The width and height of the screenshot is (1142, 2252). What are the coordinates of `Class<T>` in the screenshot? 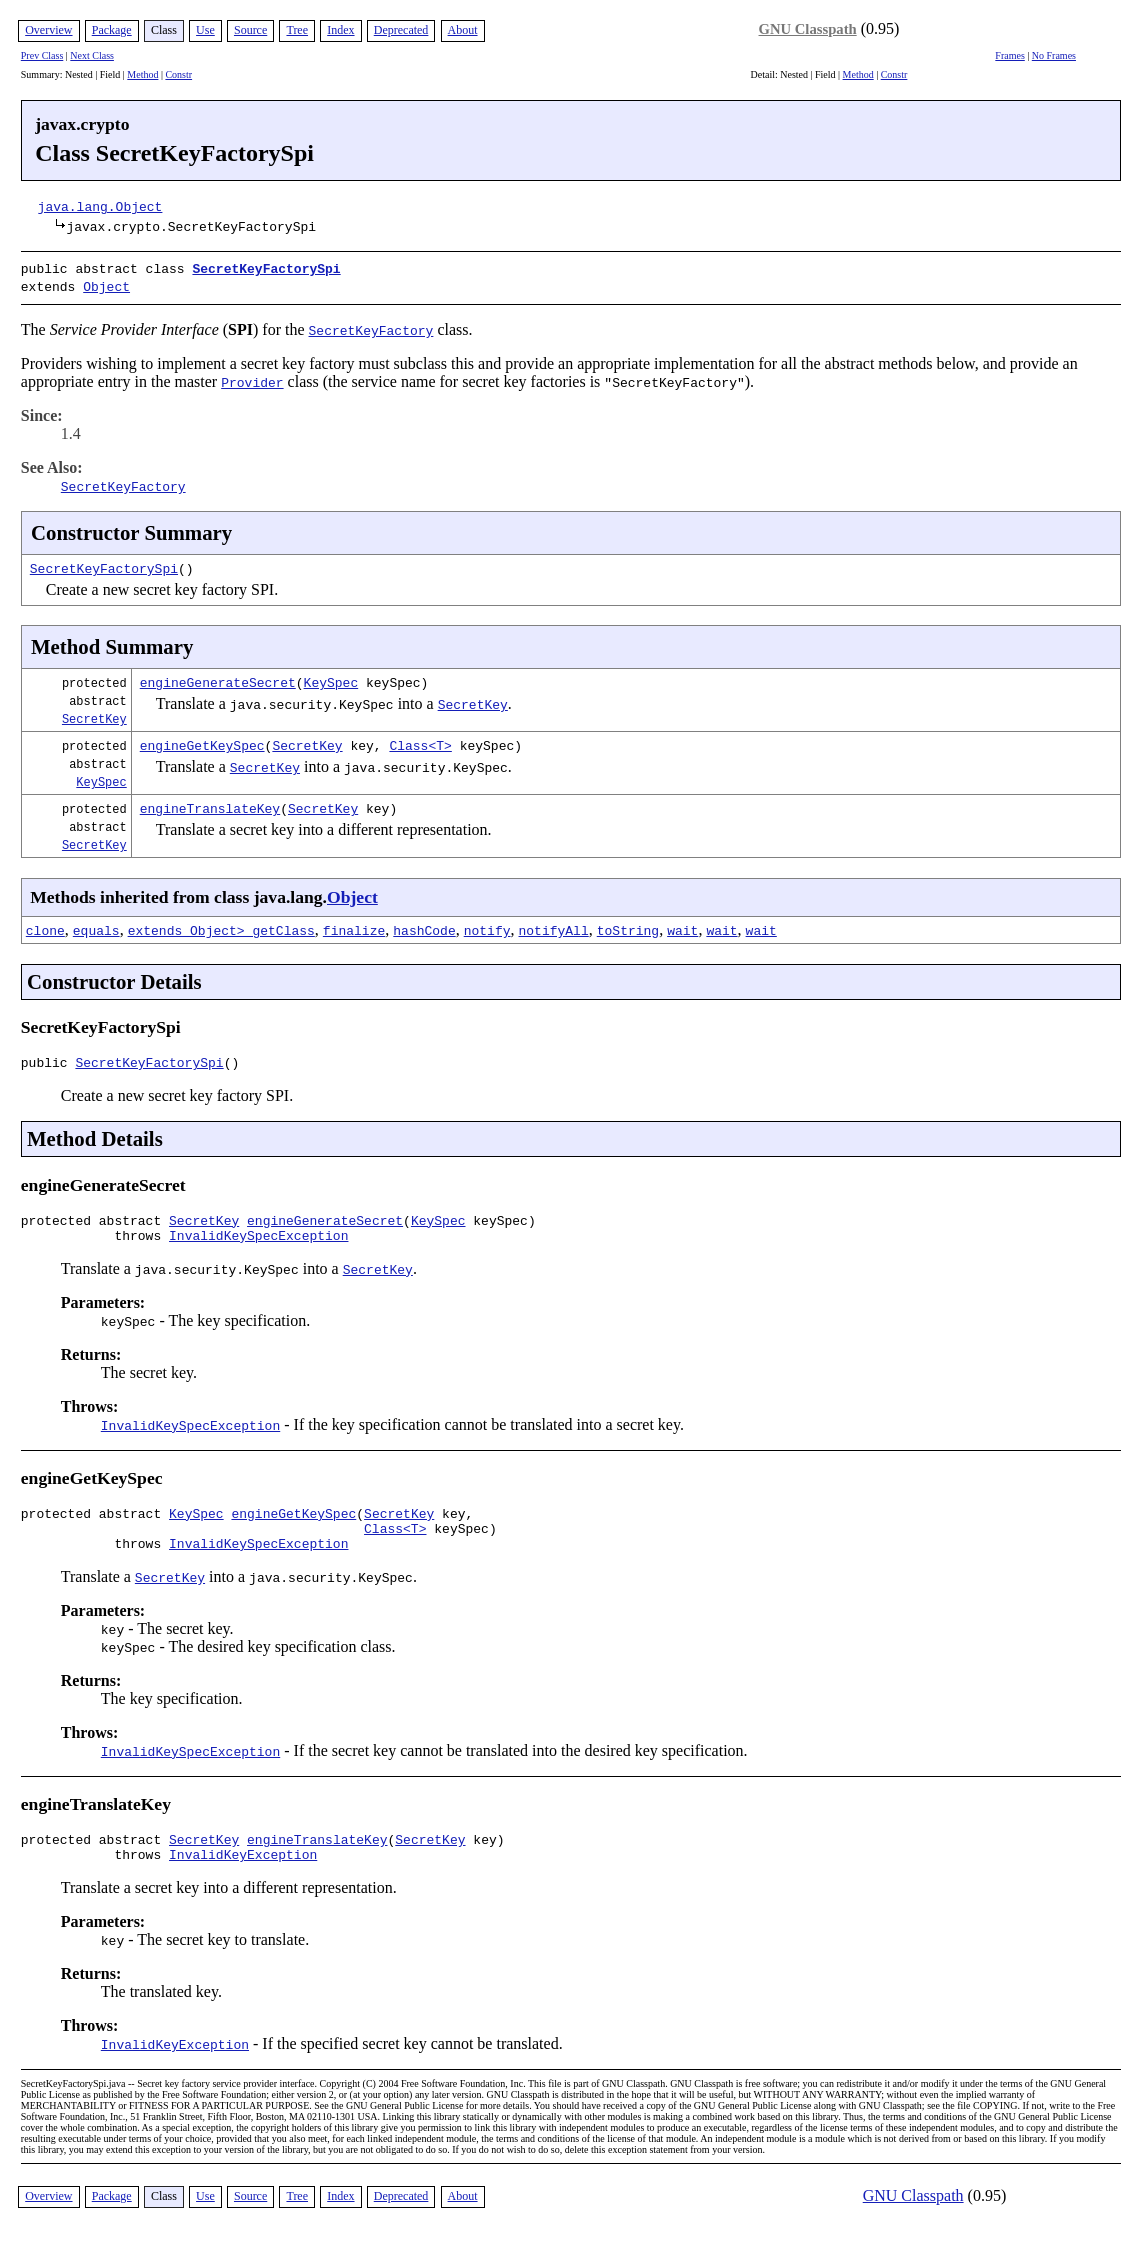 It's located at (420, 741).